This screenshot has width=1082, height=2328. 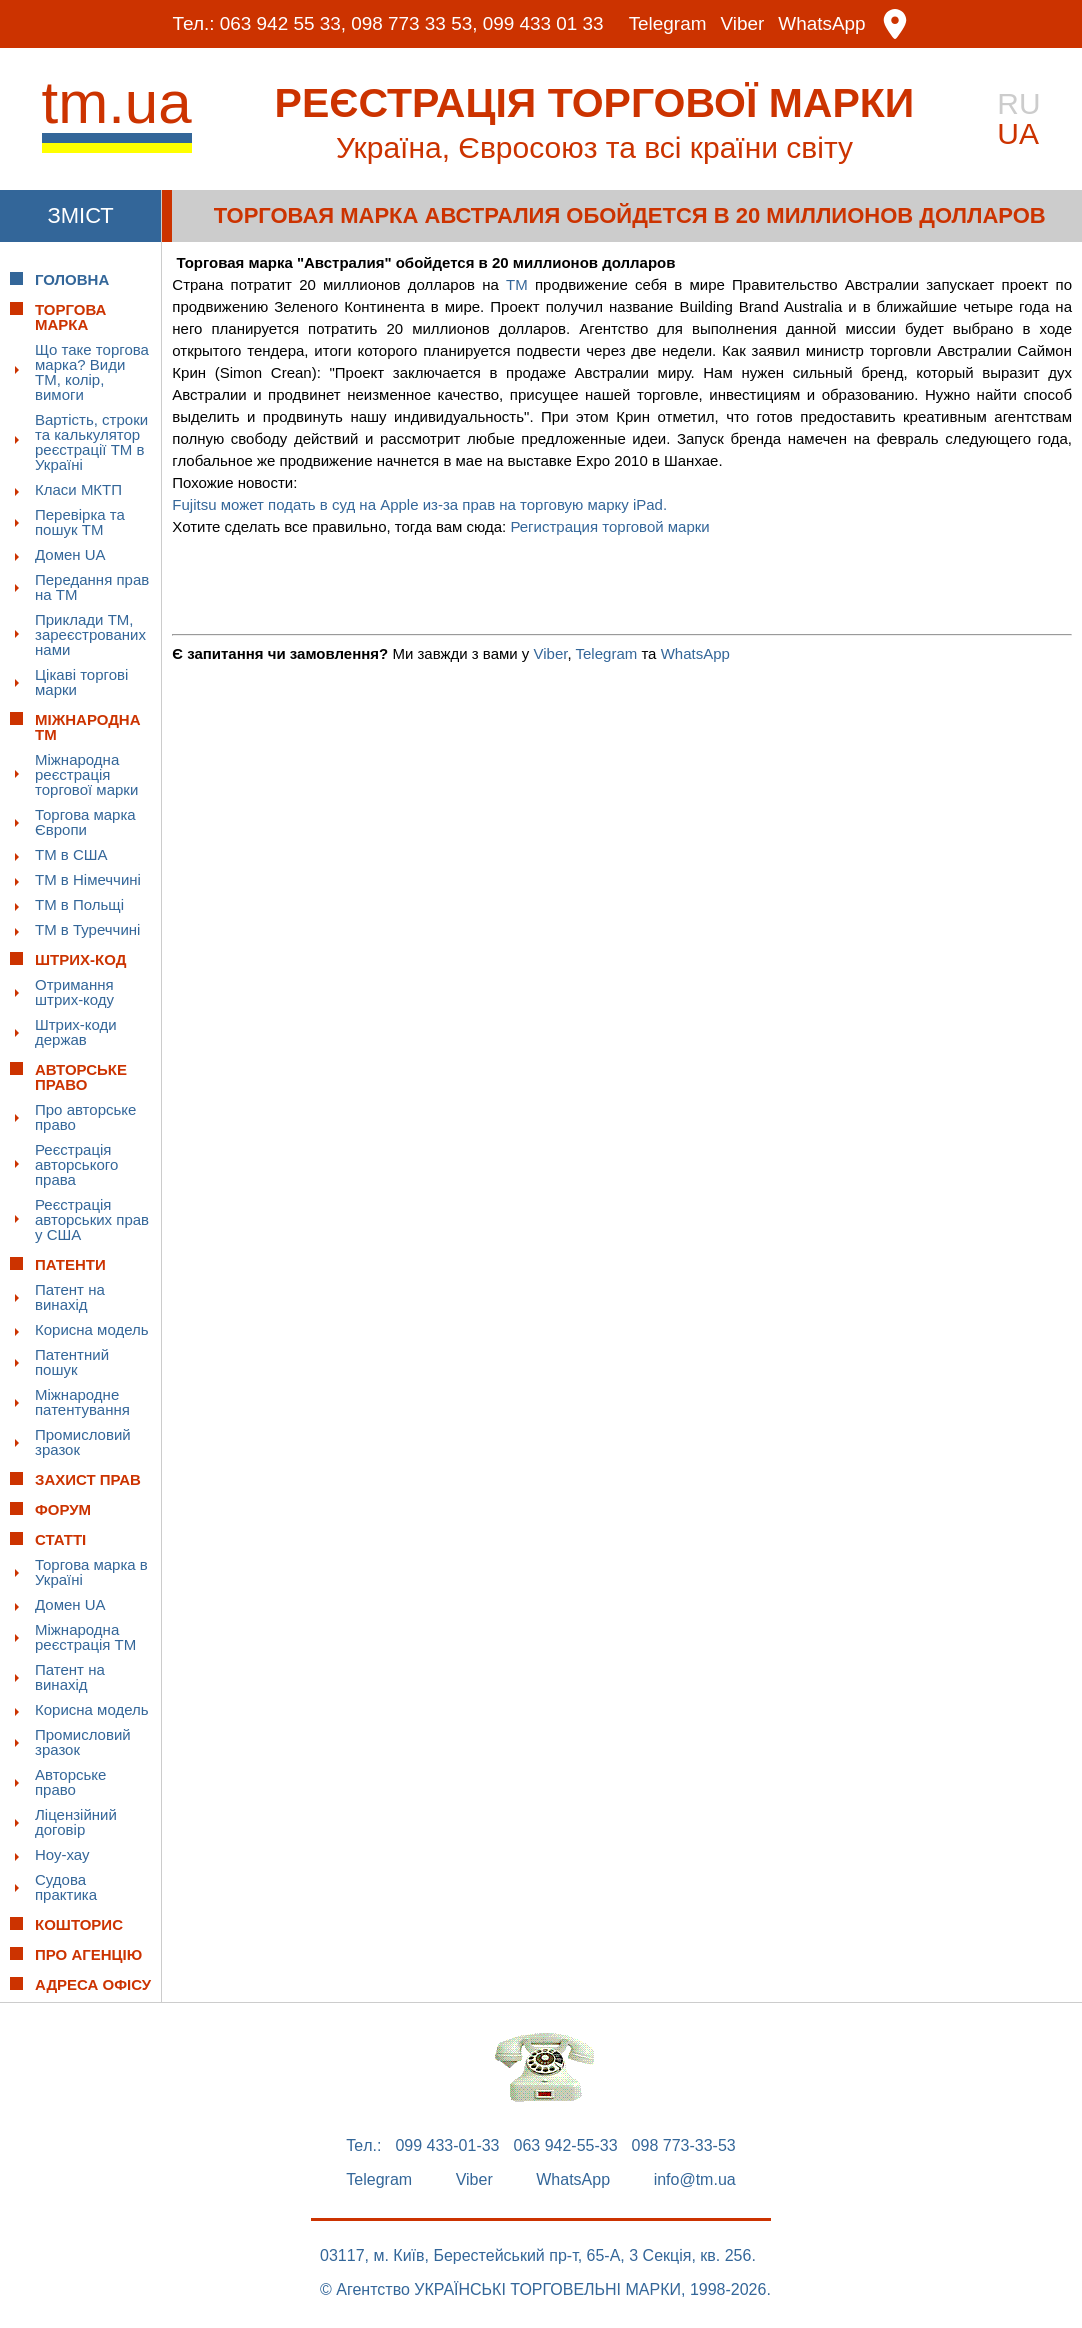 What do you see at coordinates (566, 2146) in the screenshot?
I see `063 942-55-33` at bounding box center [566, 2146].